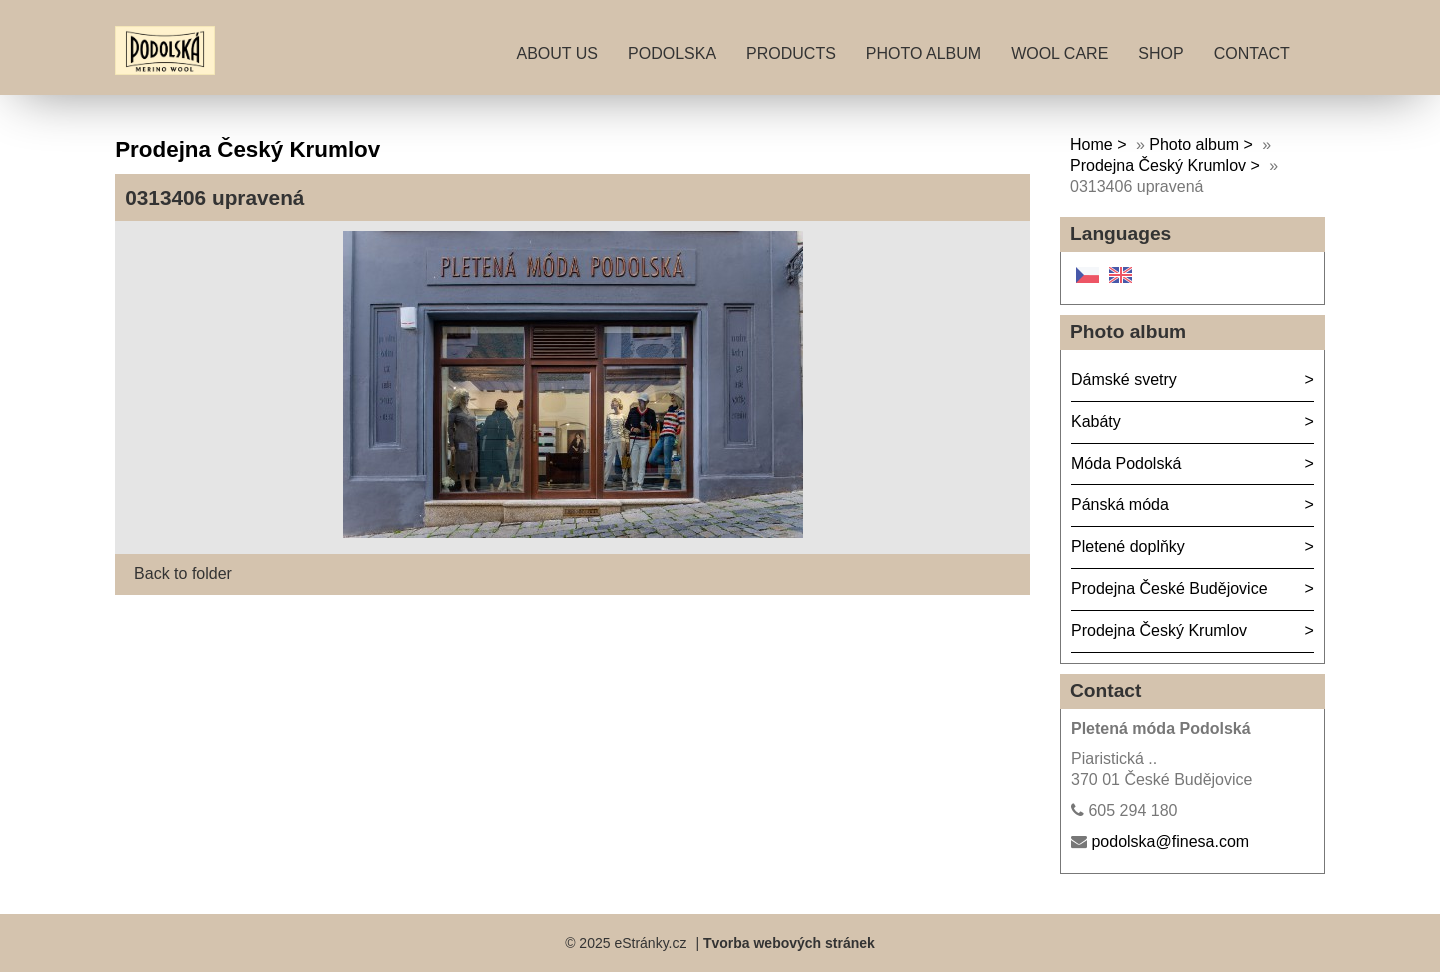  What do you see at coordinates (1252, 53) in the screenshot?
I see `Contact` at bounding box center [1252, 53].